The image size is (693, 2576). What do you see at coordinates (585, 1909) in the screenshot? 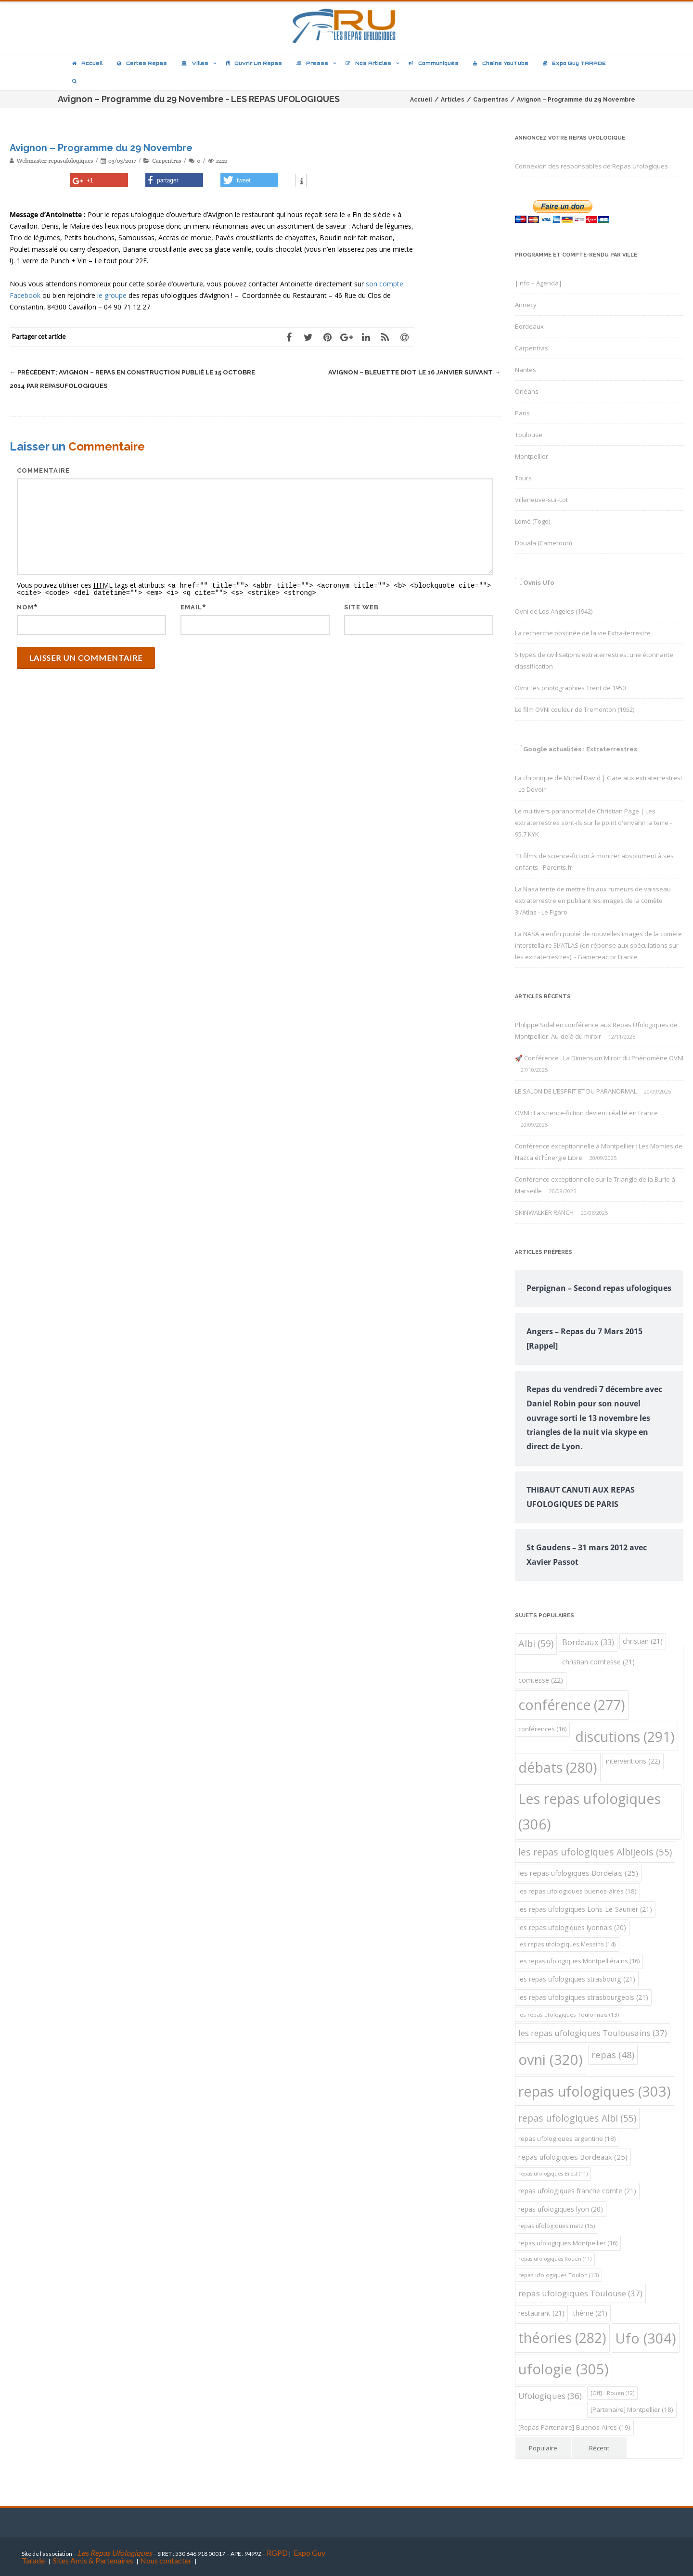
I see `les repas ufologiques Lons-Le-Saunier [les repas ufologiques Lons-Le-Saunier (21 éléments)]` at bounding box center [585, 1909].